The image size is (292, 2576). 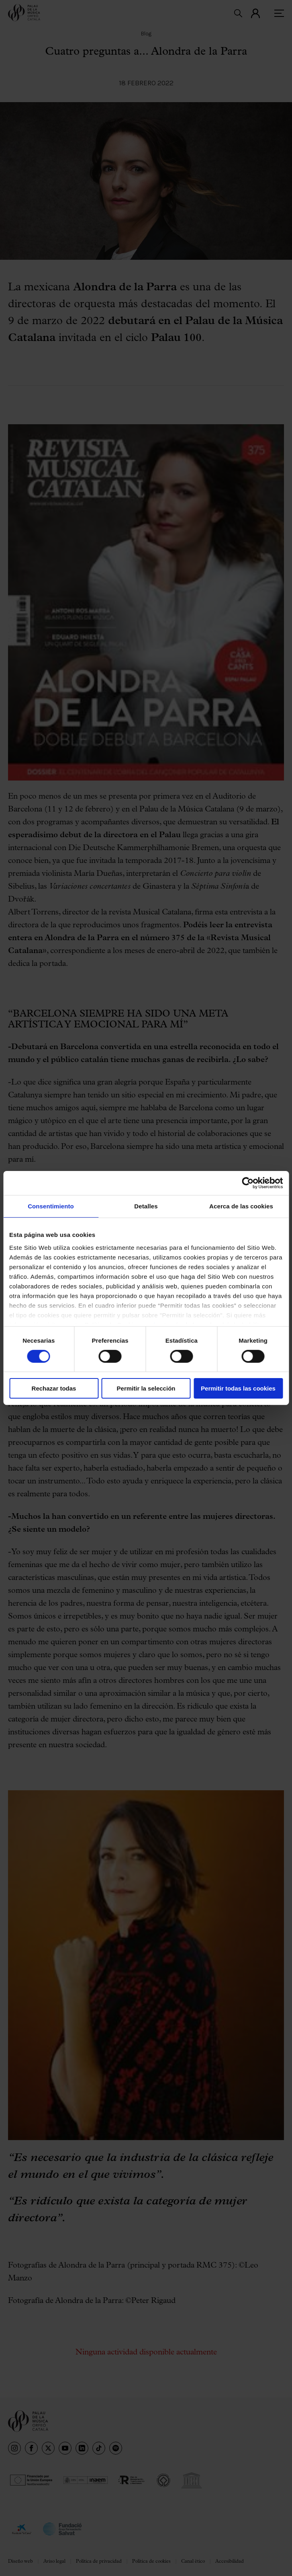 What do you see at coordinates (238, 1388) in the screenshot?
I see `Permitir todas las cookies` at bounding box center [238, 1388].